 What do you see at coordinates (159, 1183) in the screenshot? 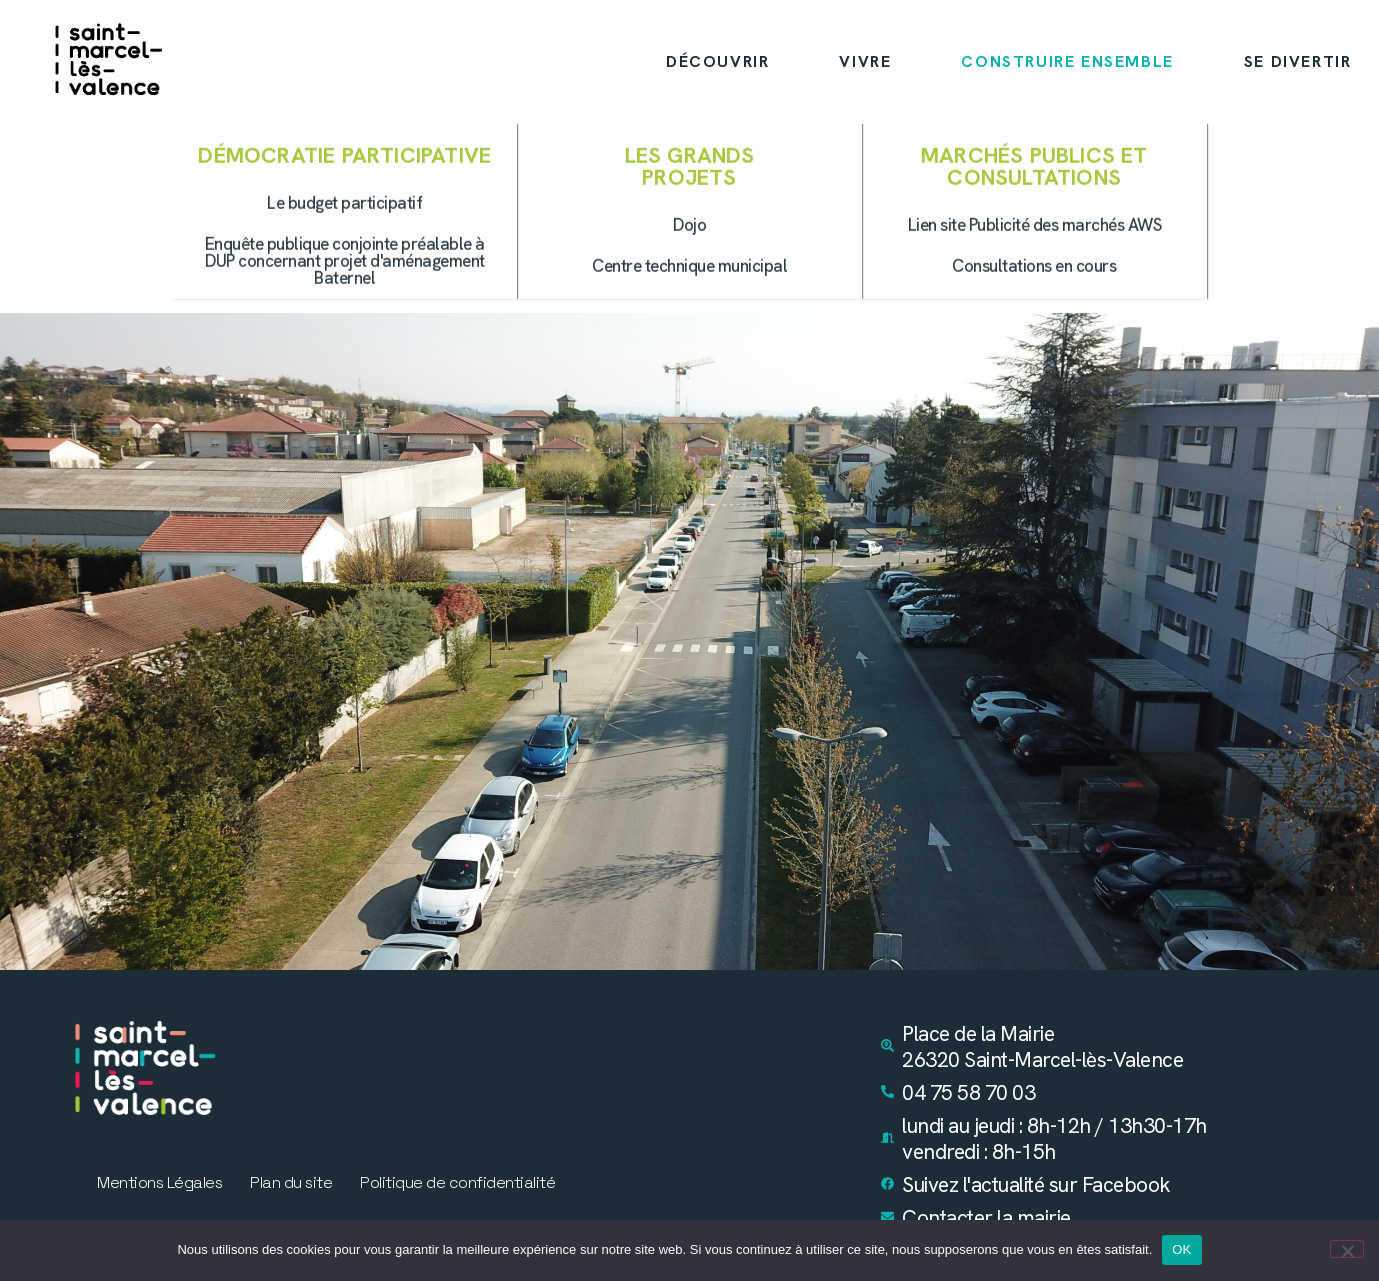
I see `Mentions Légales` at bounding box center [159, 1183].